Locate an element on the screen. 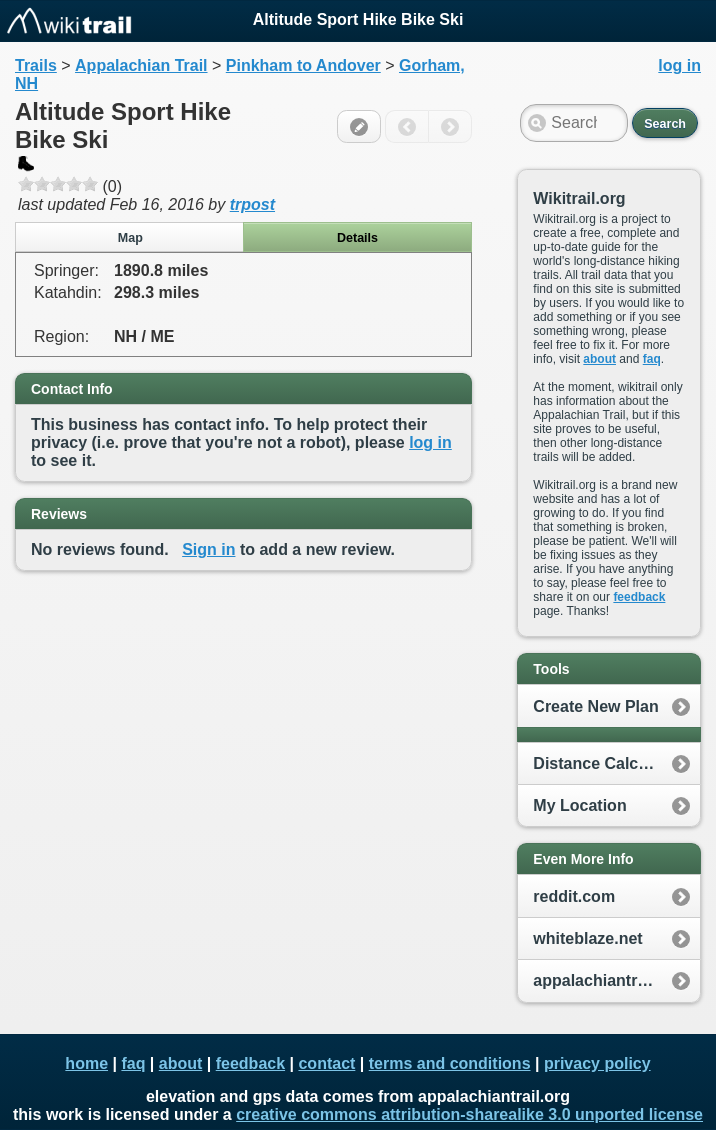 The height and width of the screenshot is (1130, 716). Appalachian Trail is located at coordinates (141, 65).